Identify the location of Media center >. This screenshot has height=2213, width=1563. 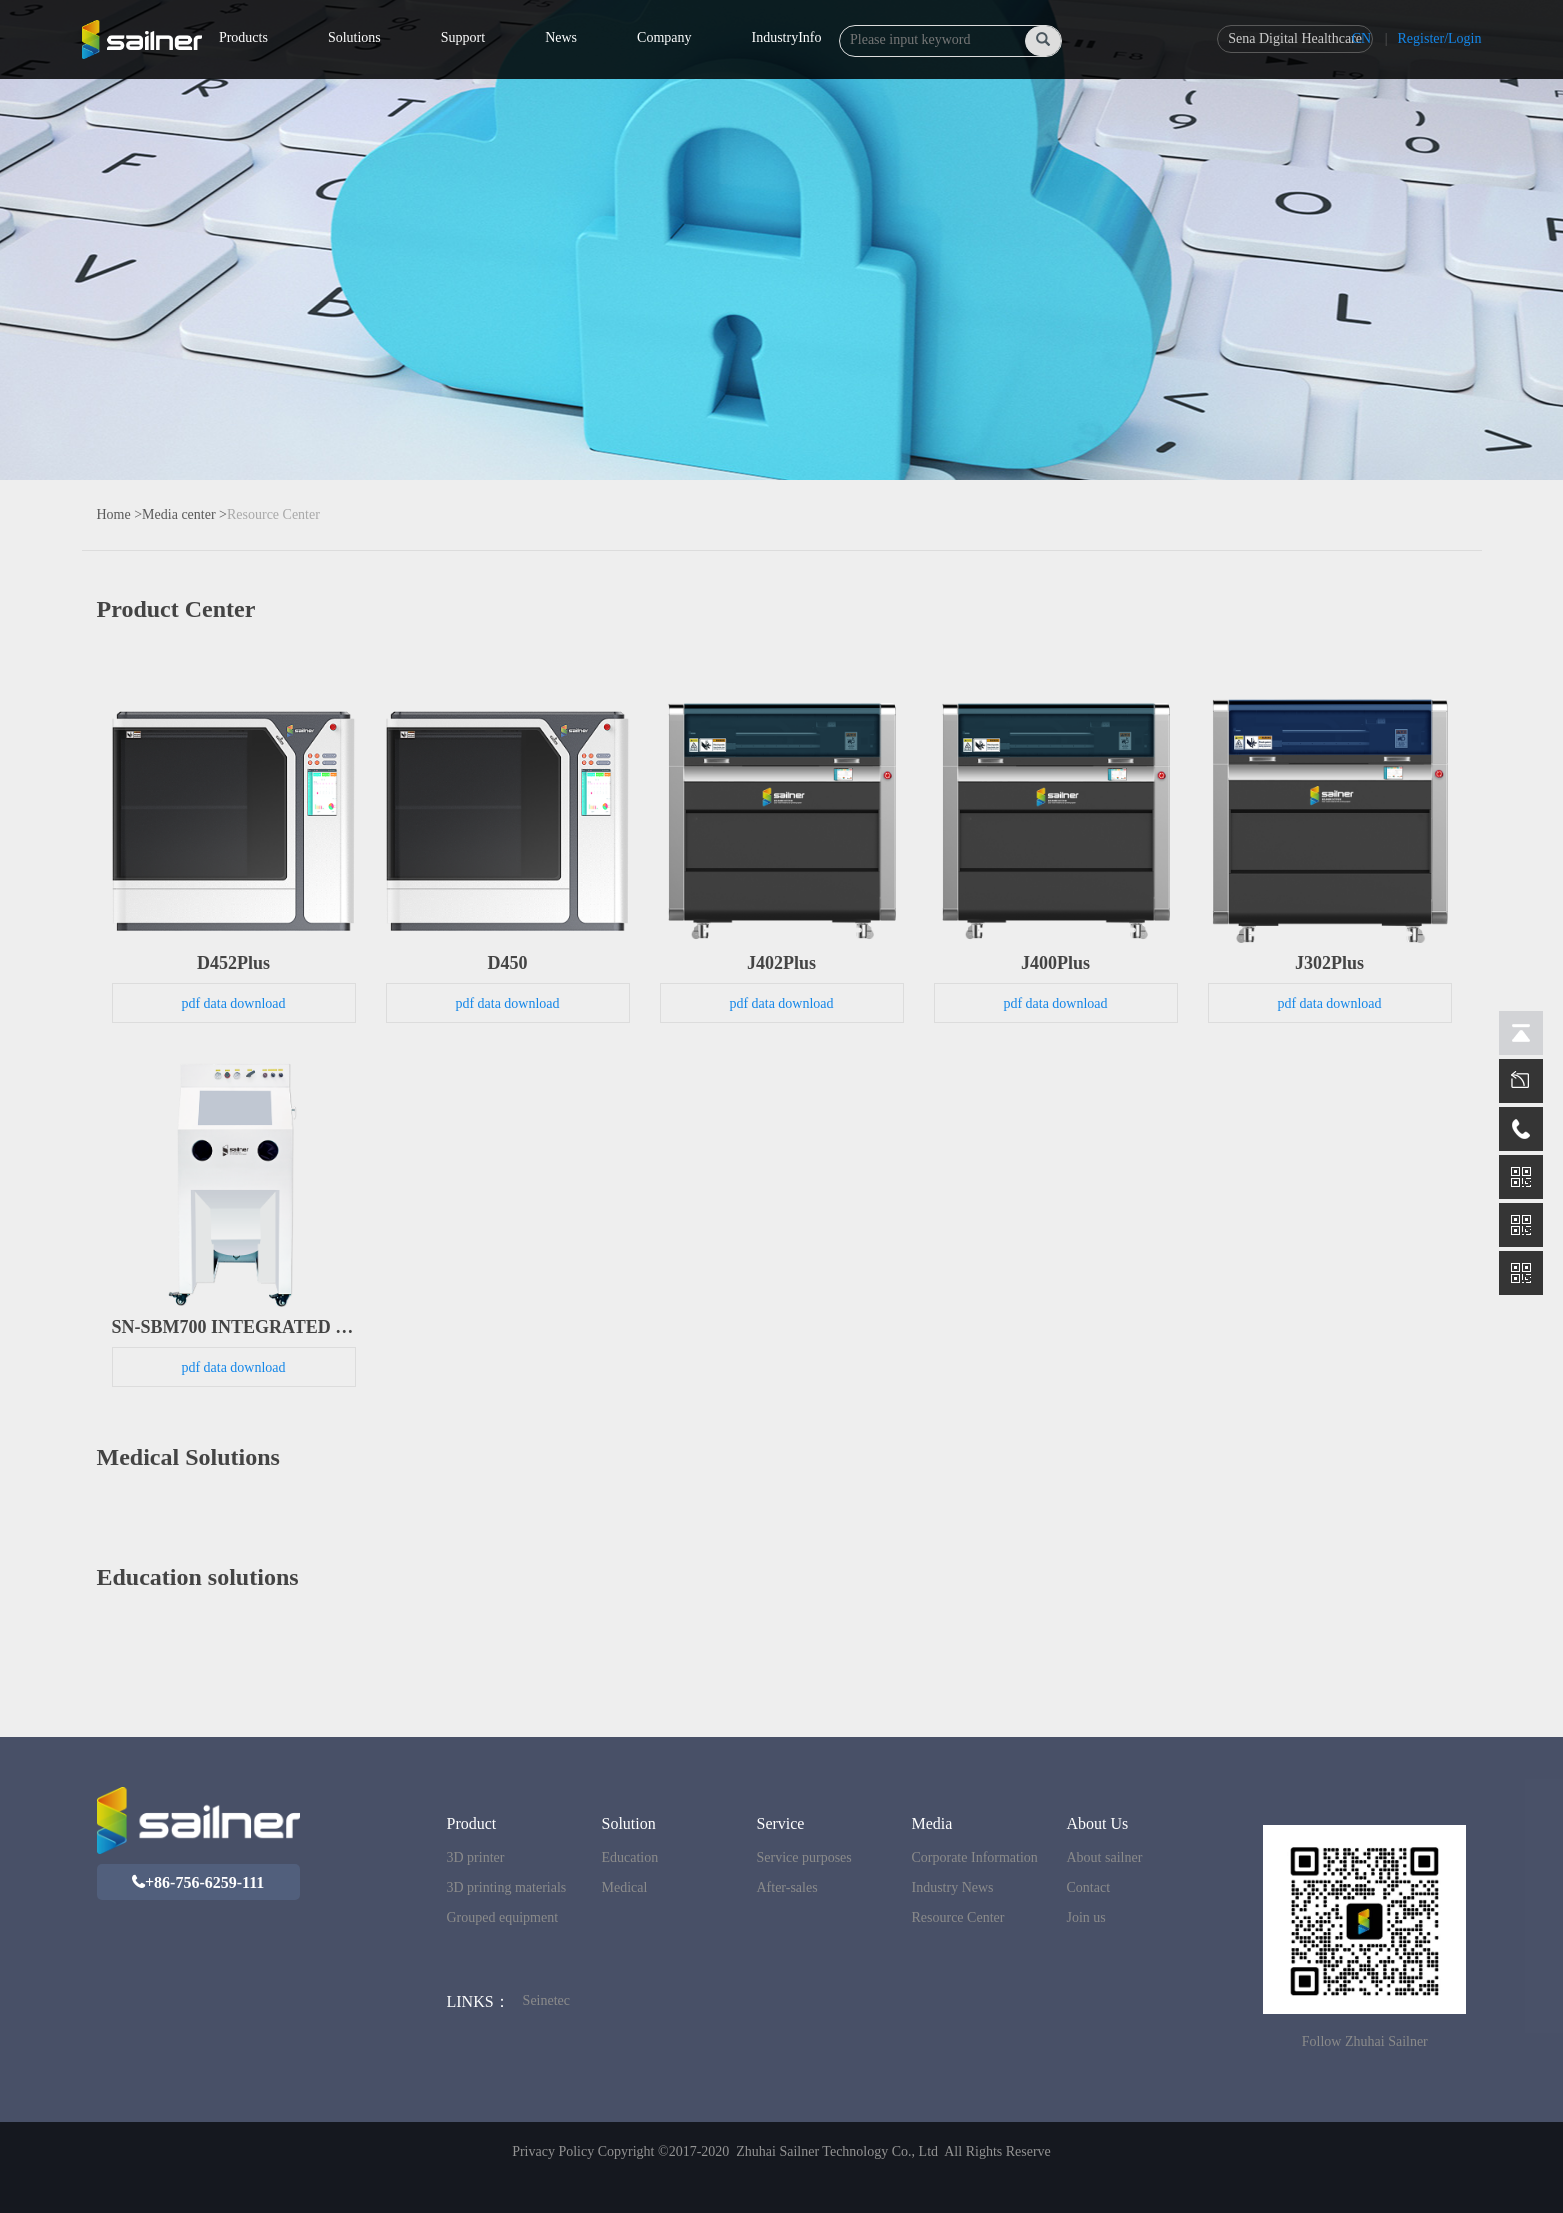
(184, 514).